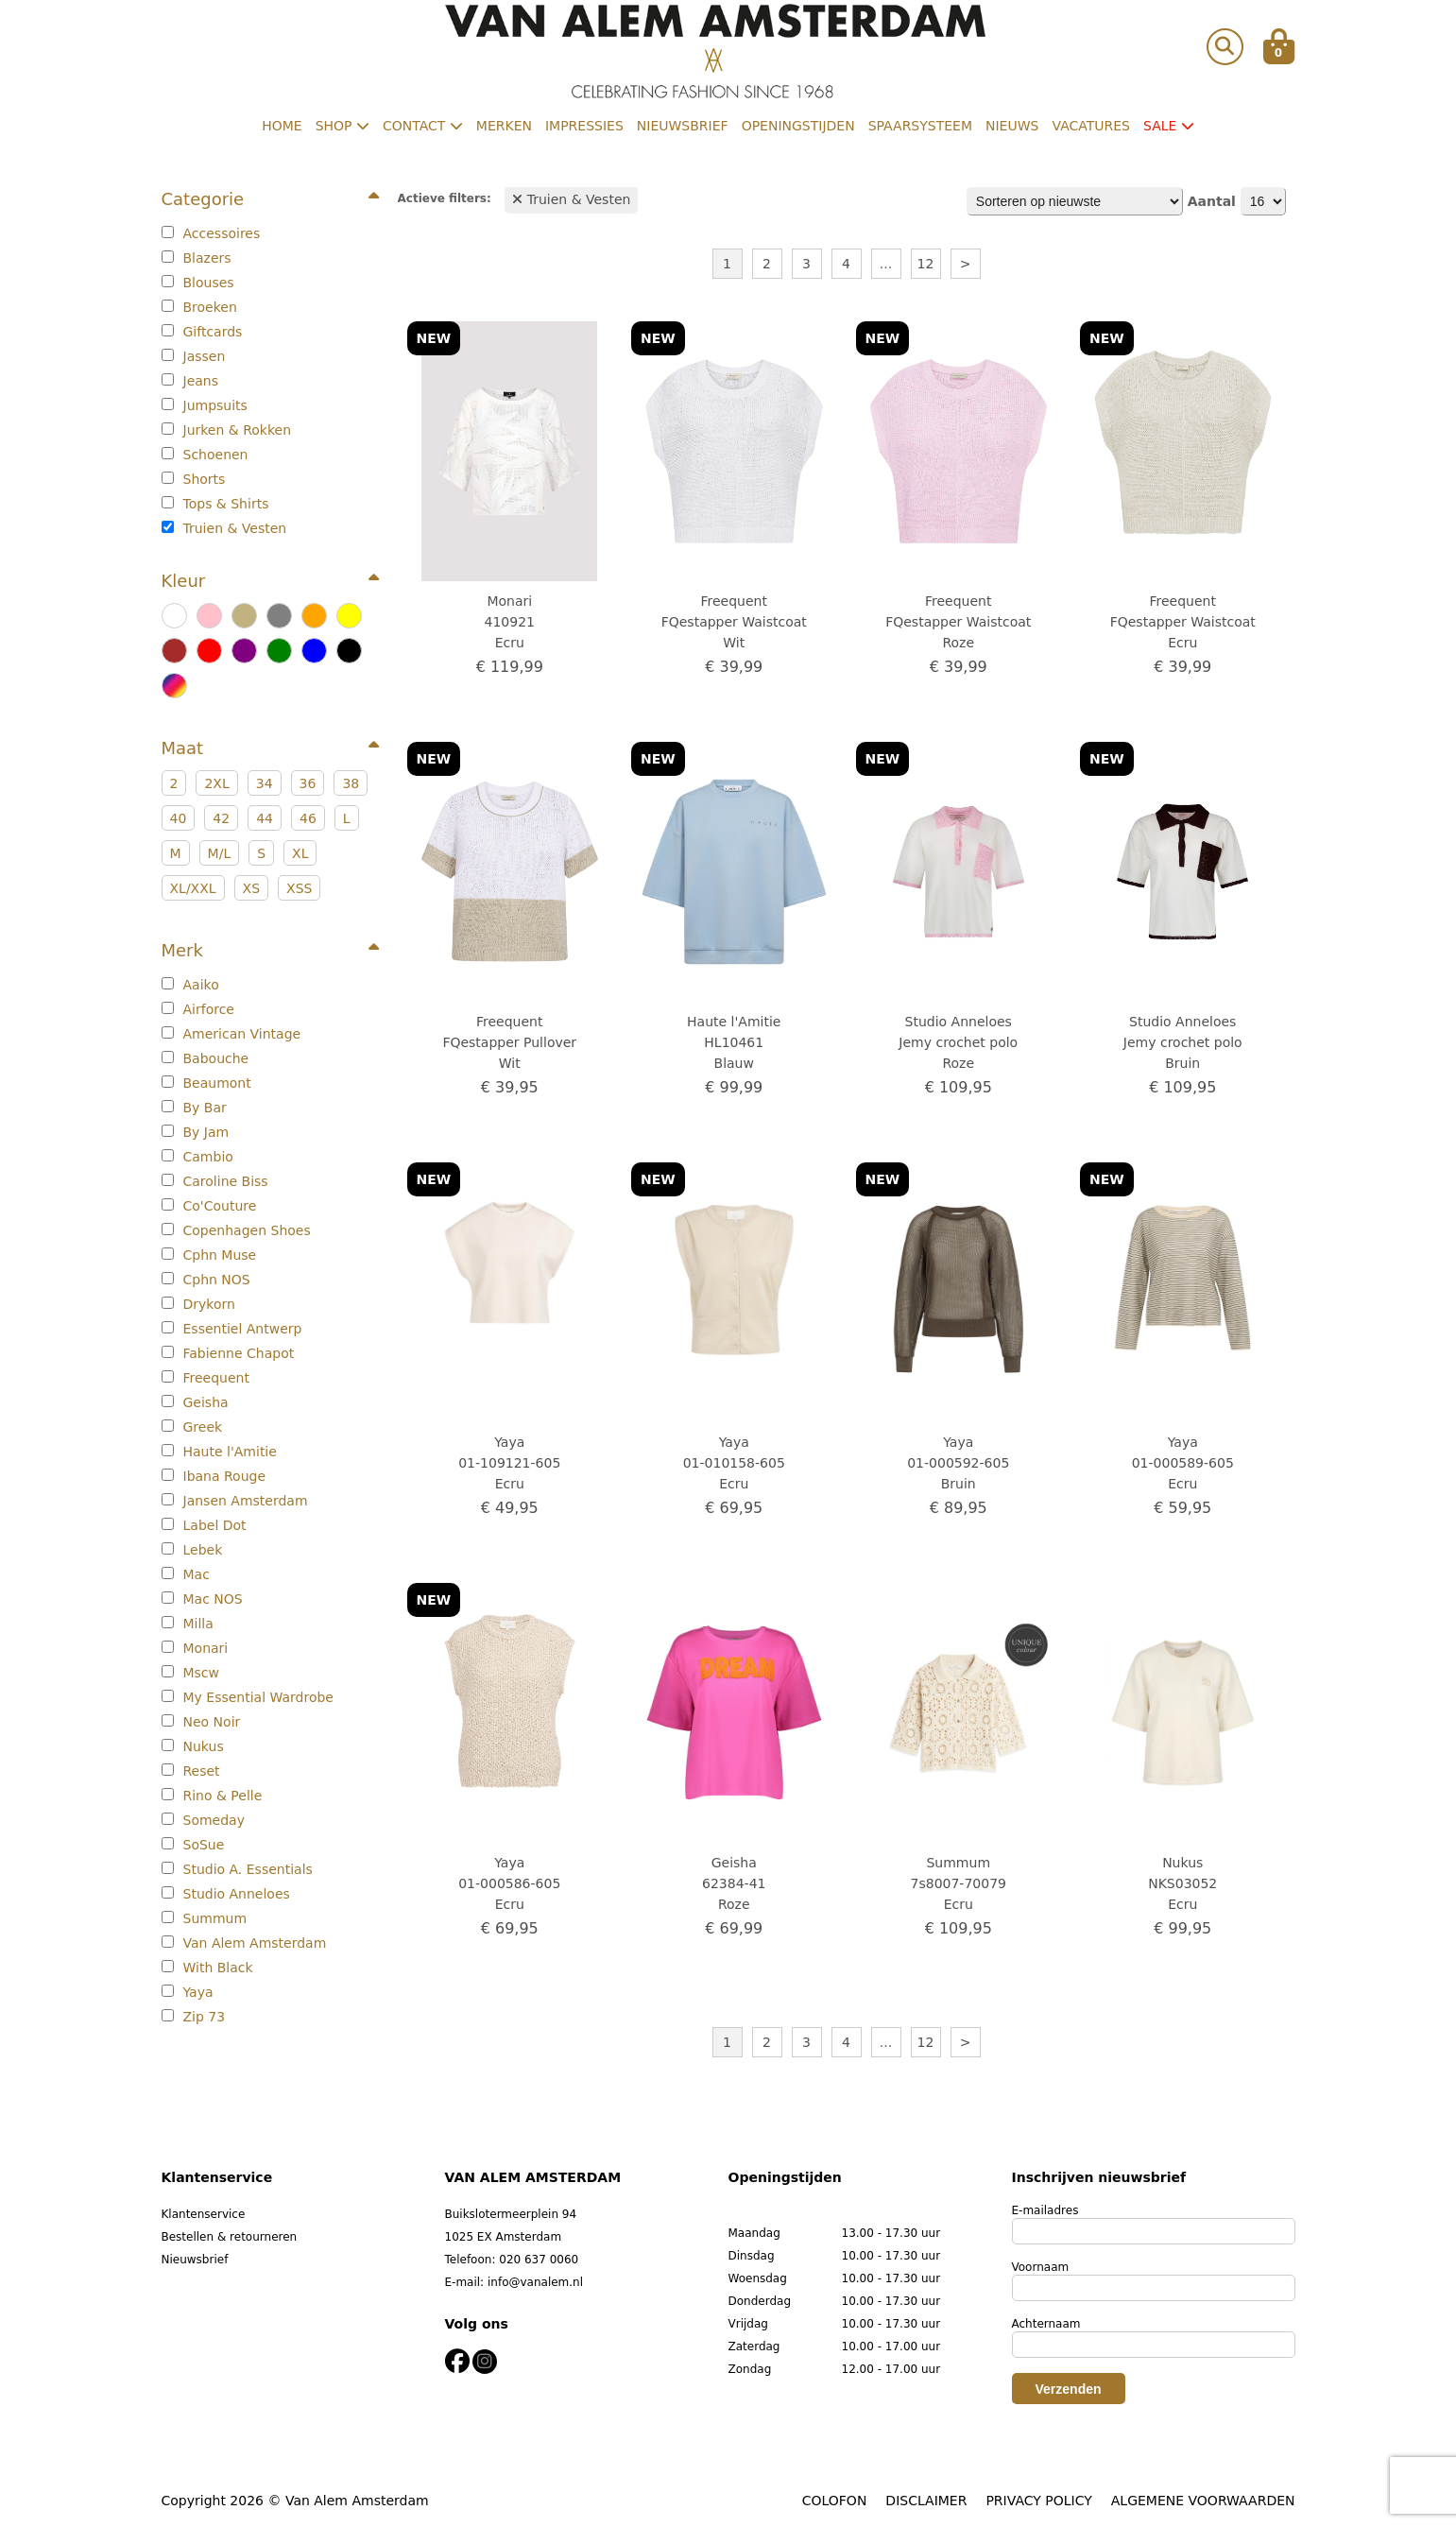 This screenshot has width=1456, height=2527. What do you see at coordinates (197, 1156) in the screenshot?
I see `Cambio` at bounding box center [197, 1156].